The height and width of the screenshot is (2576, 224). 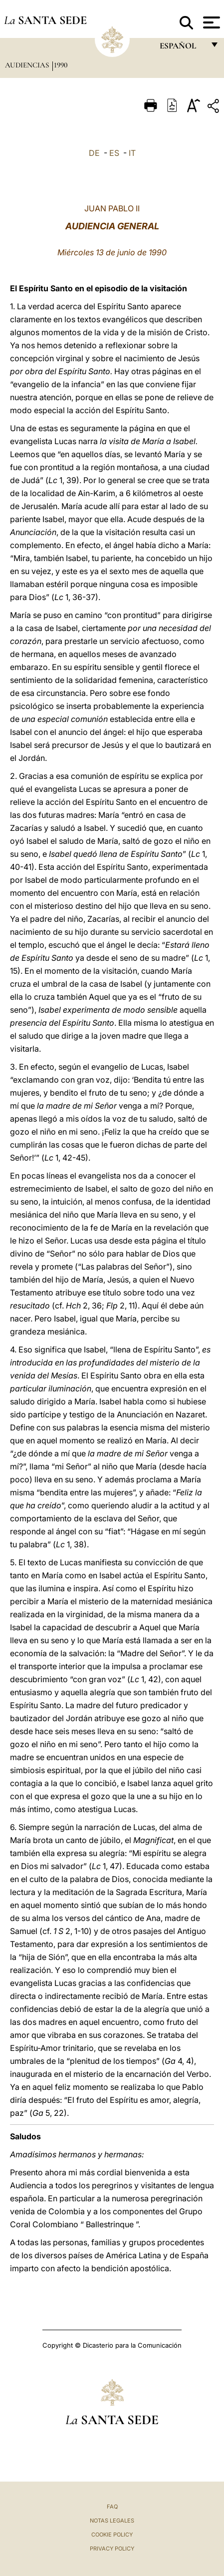 What do you see at coordinates (210, 22) in the screenshot?
I see `[Apri menu]` at bounding box center [210, 22].